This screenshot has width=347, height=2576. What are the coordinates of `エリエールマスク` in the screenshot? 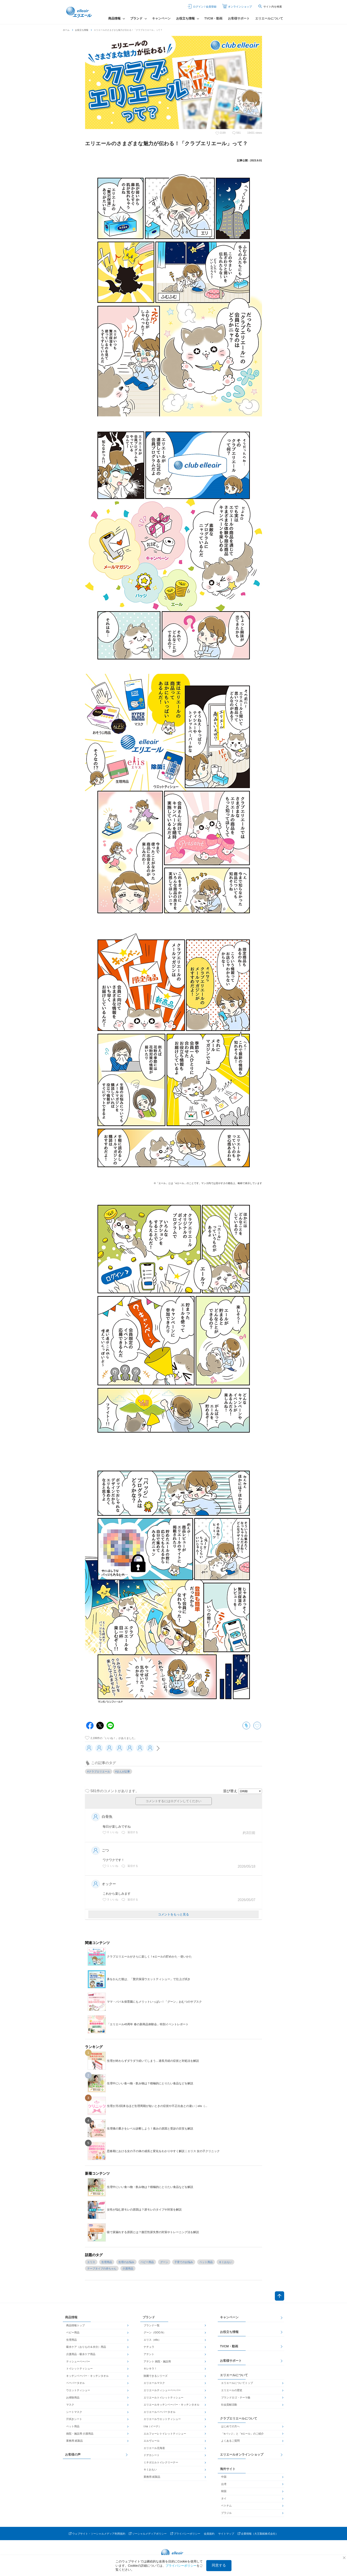 It's located at (154, 2383).